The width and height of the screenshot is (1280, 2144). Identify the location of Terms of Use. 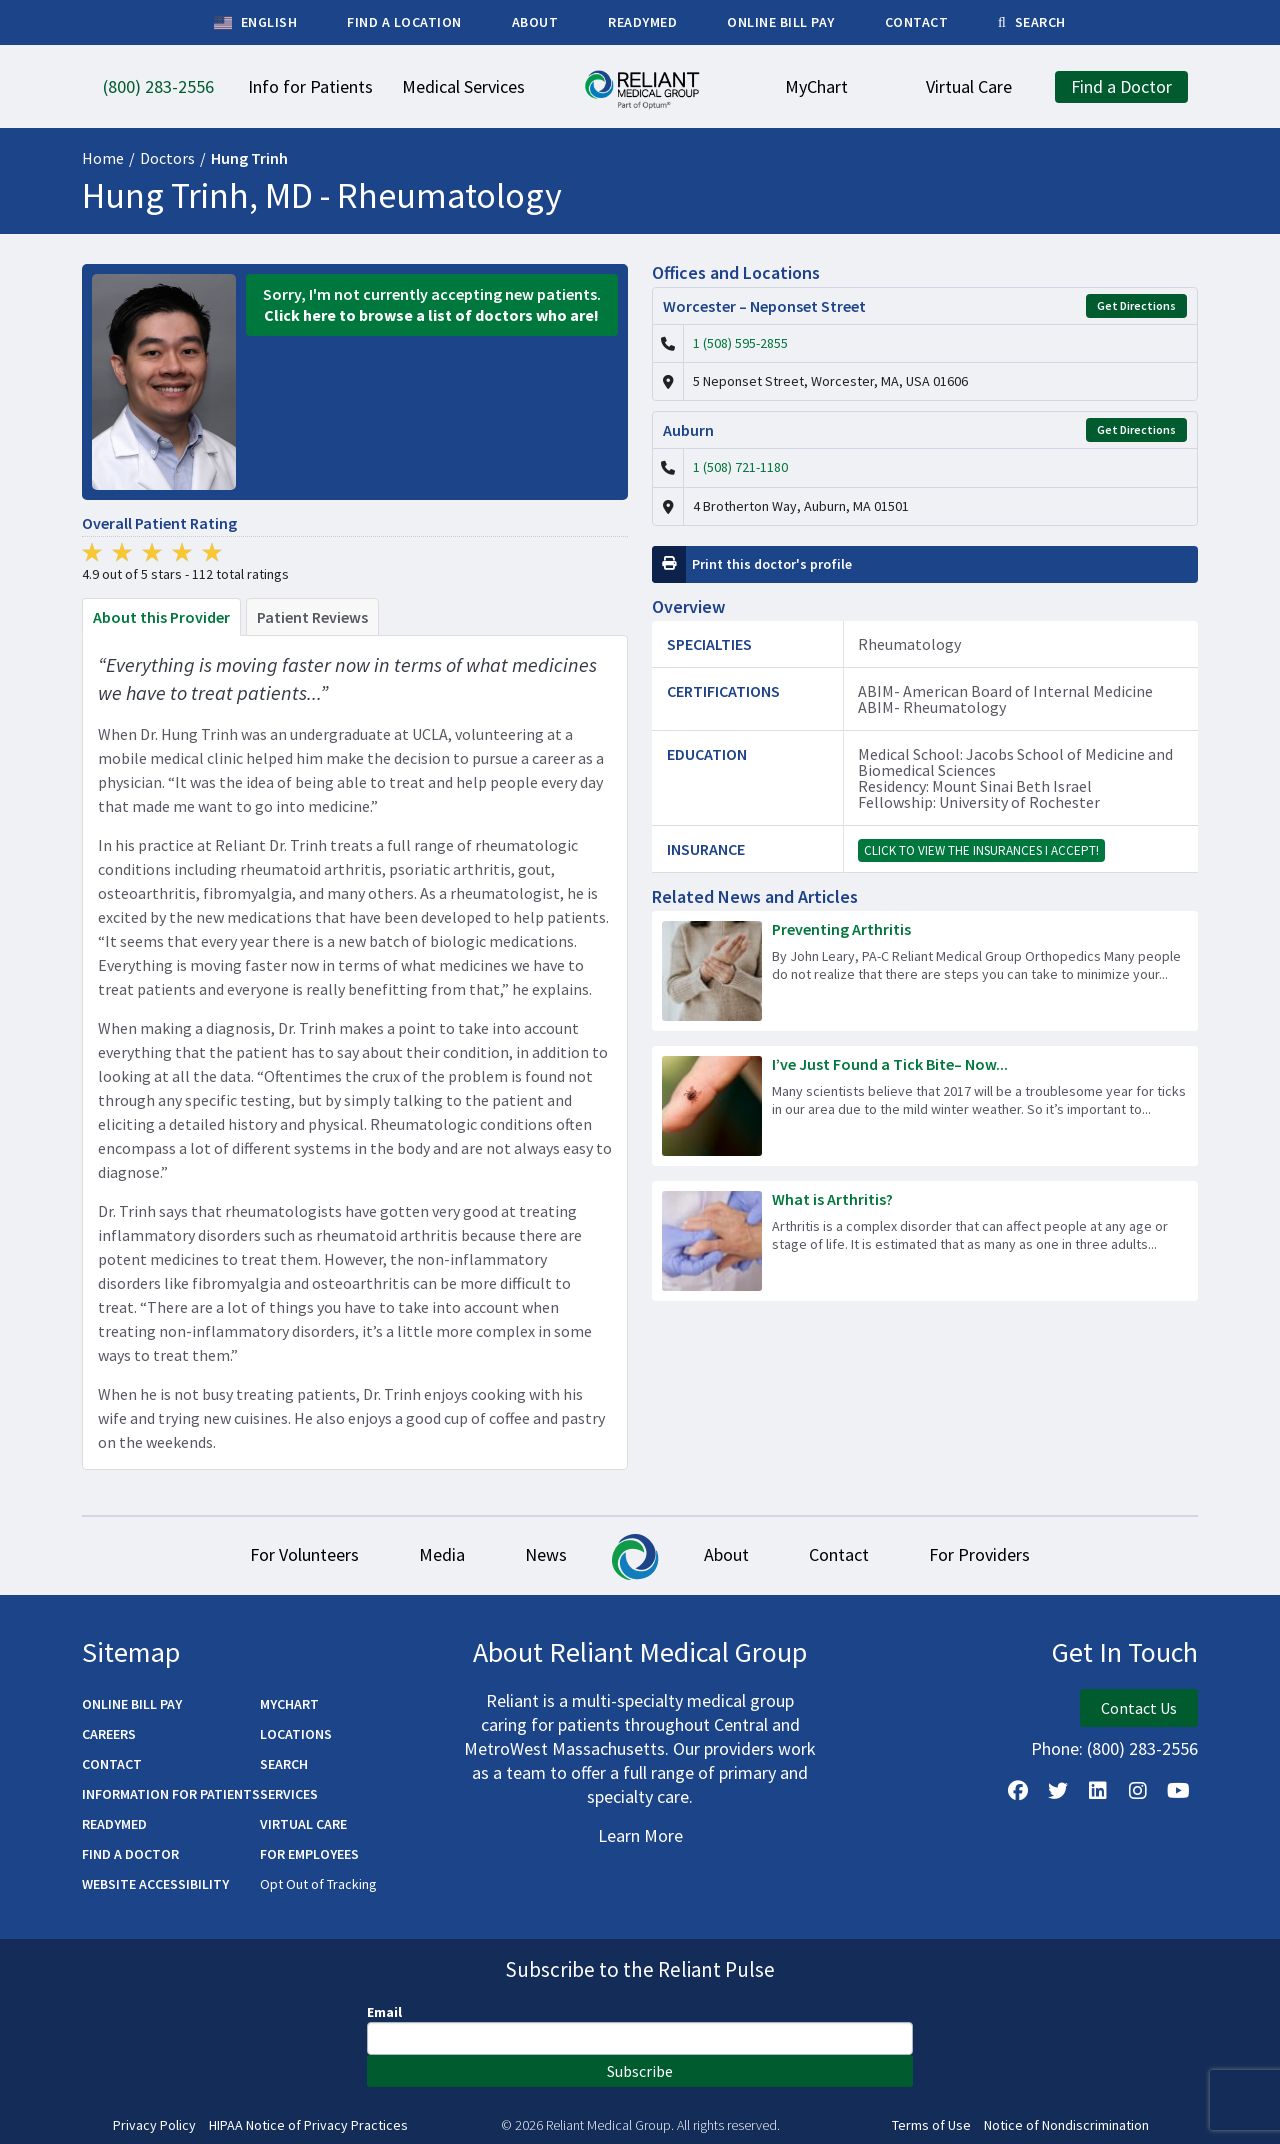
(931, 2125).